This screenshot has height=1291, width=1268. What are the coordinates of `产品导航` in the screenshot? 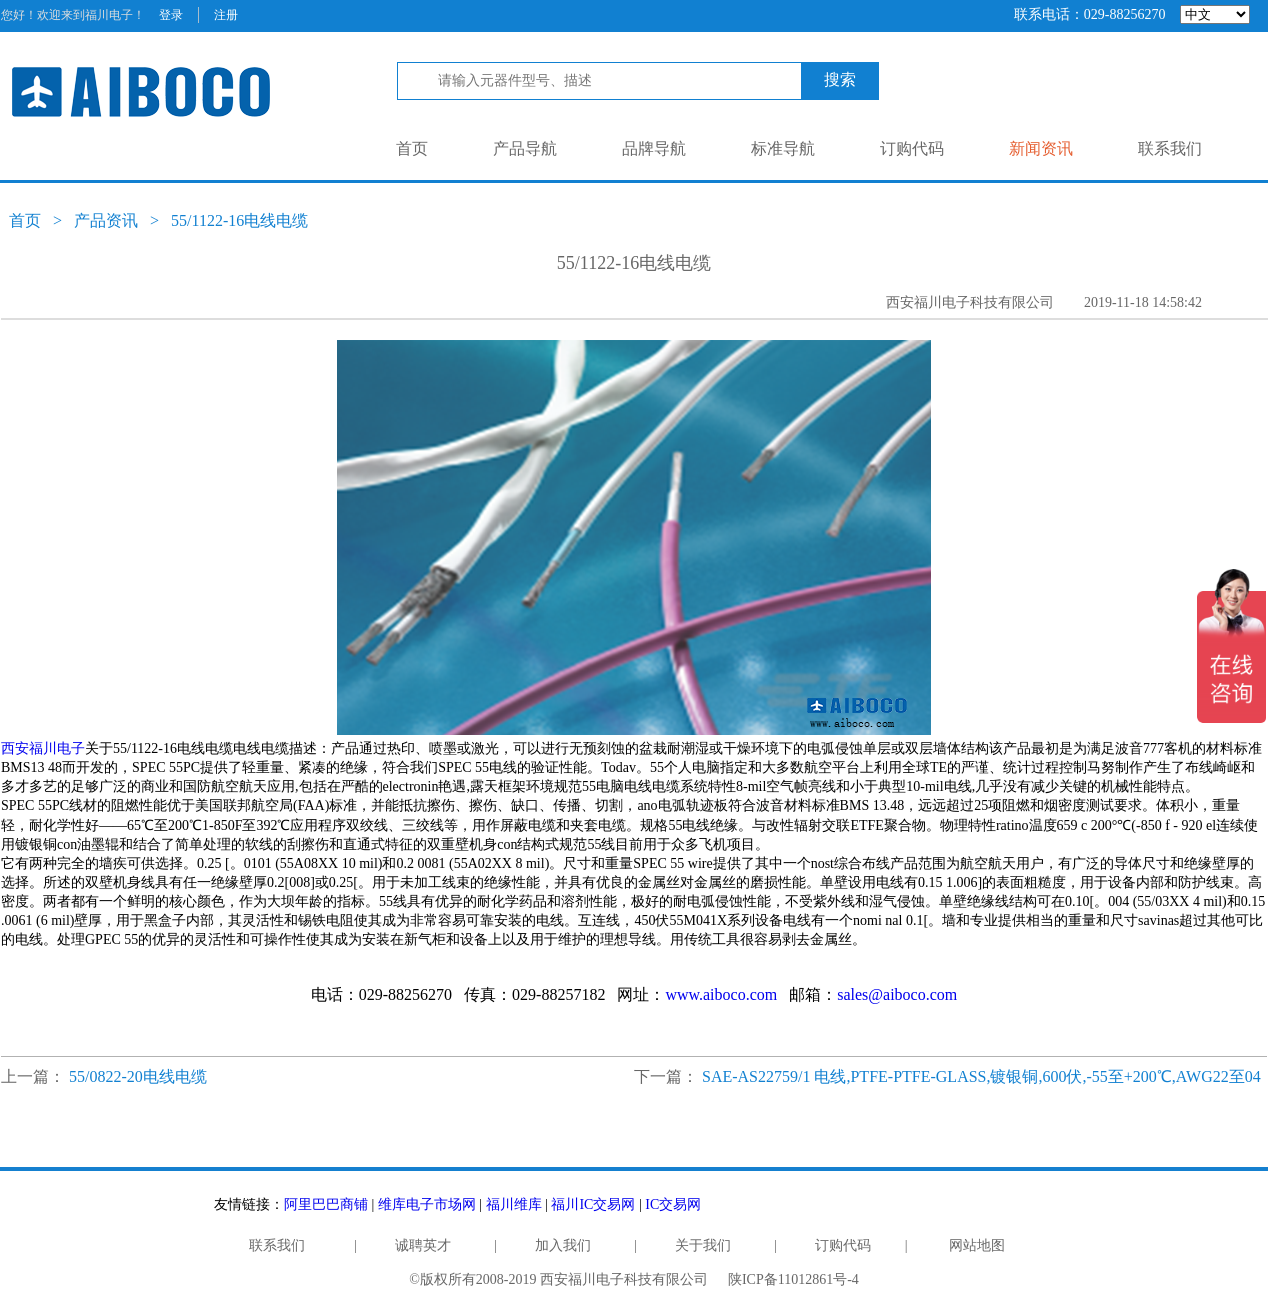 It's located at (525, 148).